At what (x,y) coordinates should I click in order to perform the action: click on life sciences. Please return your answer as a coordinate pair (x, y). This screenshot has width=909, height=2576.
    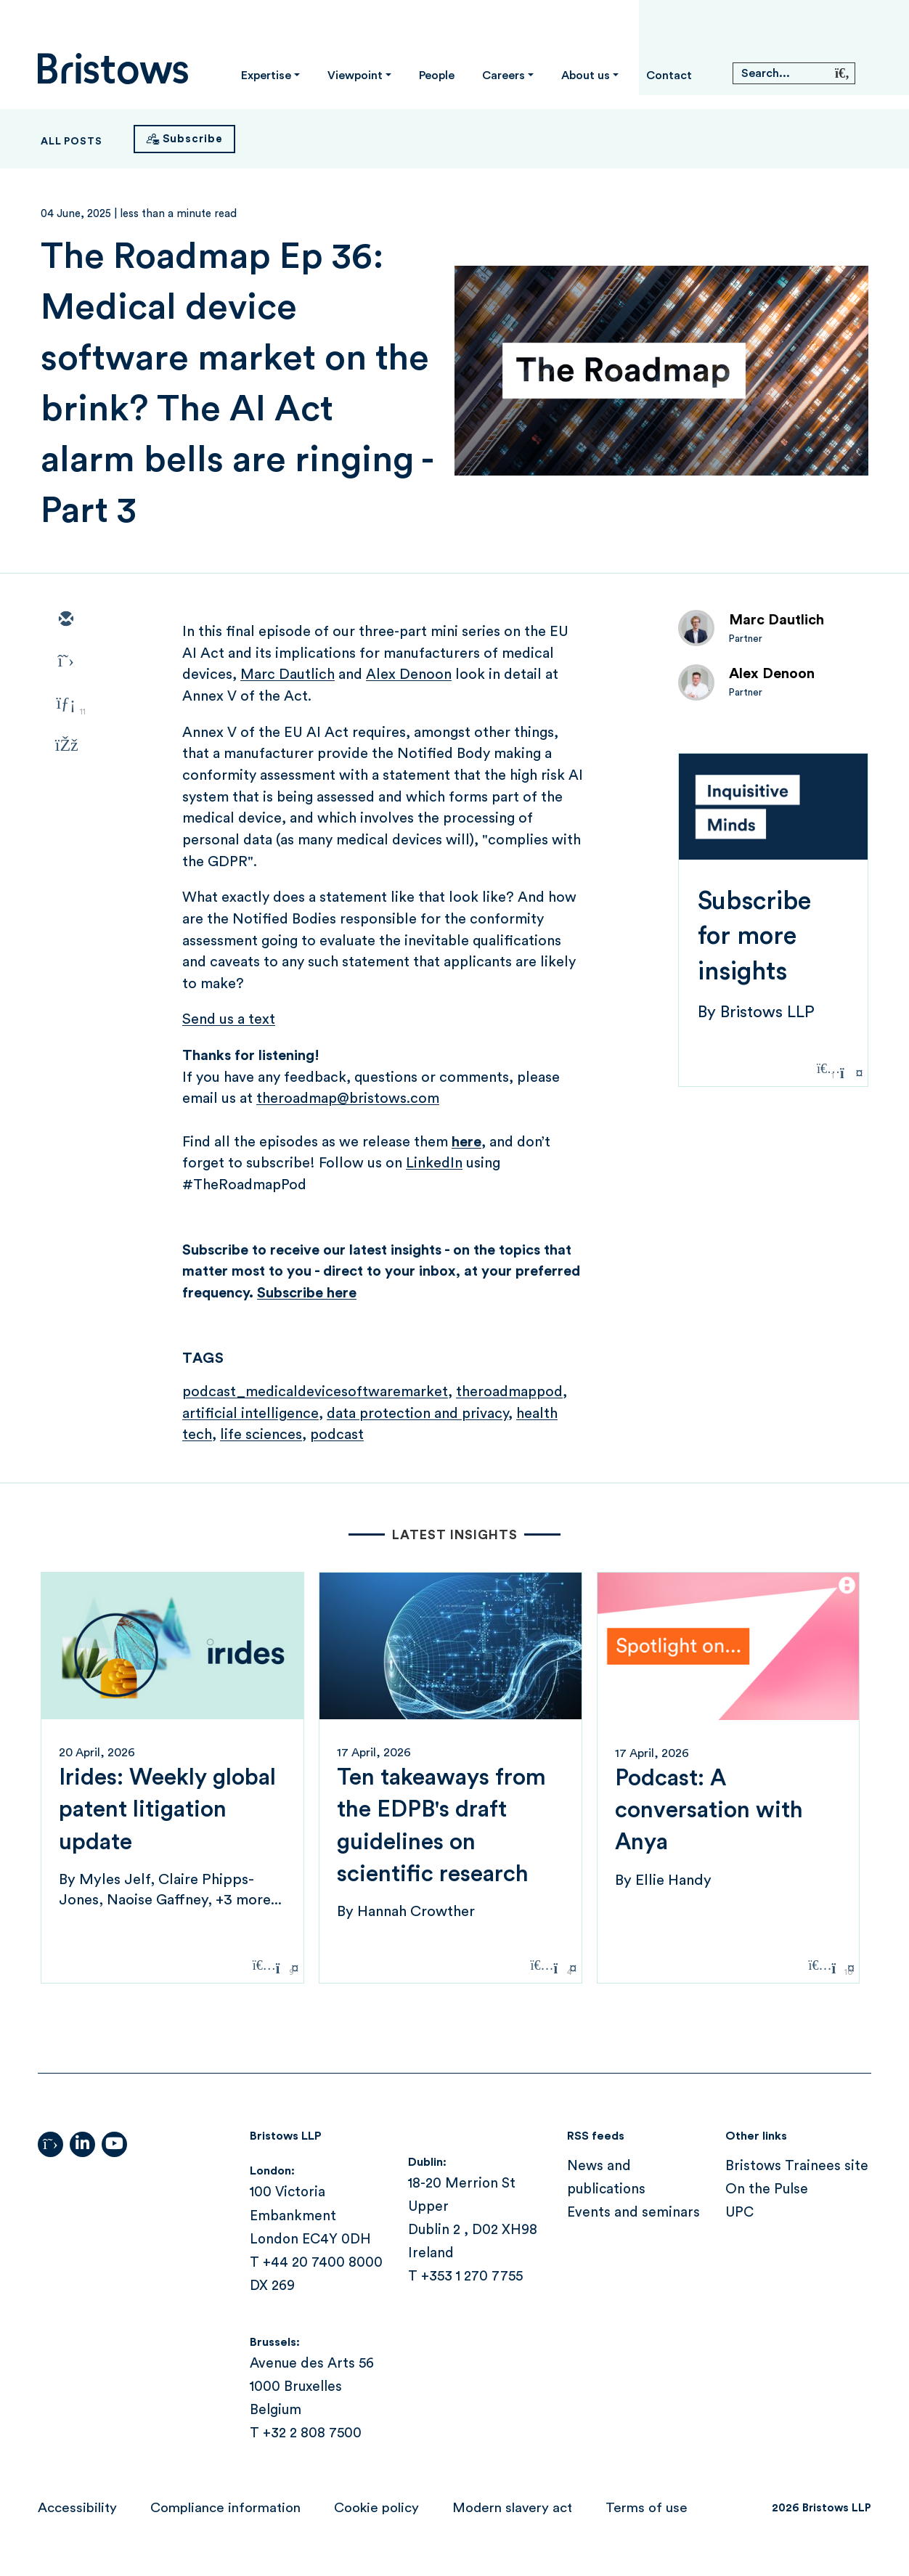
    Looking at the image, I should click on (261, 1434).